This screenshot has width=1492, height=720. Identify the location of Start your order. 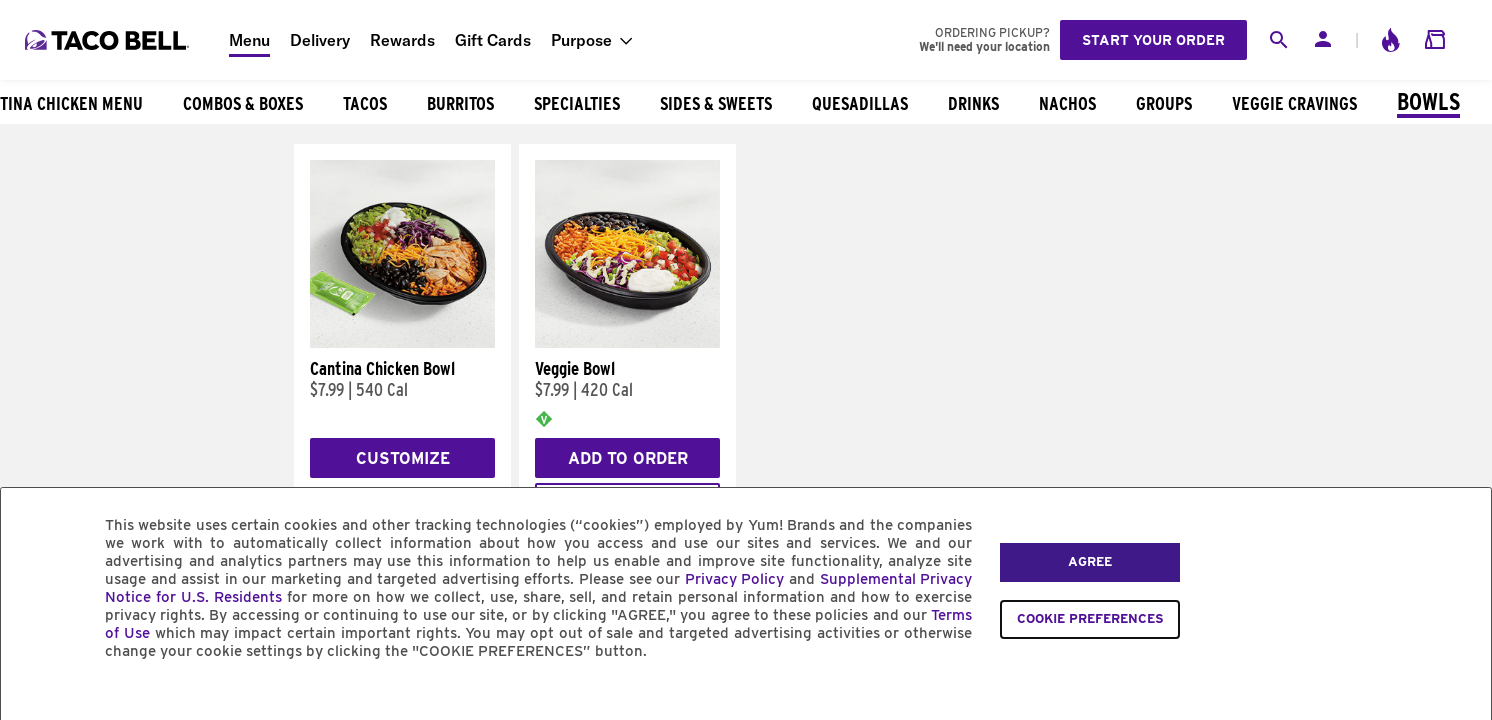
(1153, 40).